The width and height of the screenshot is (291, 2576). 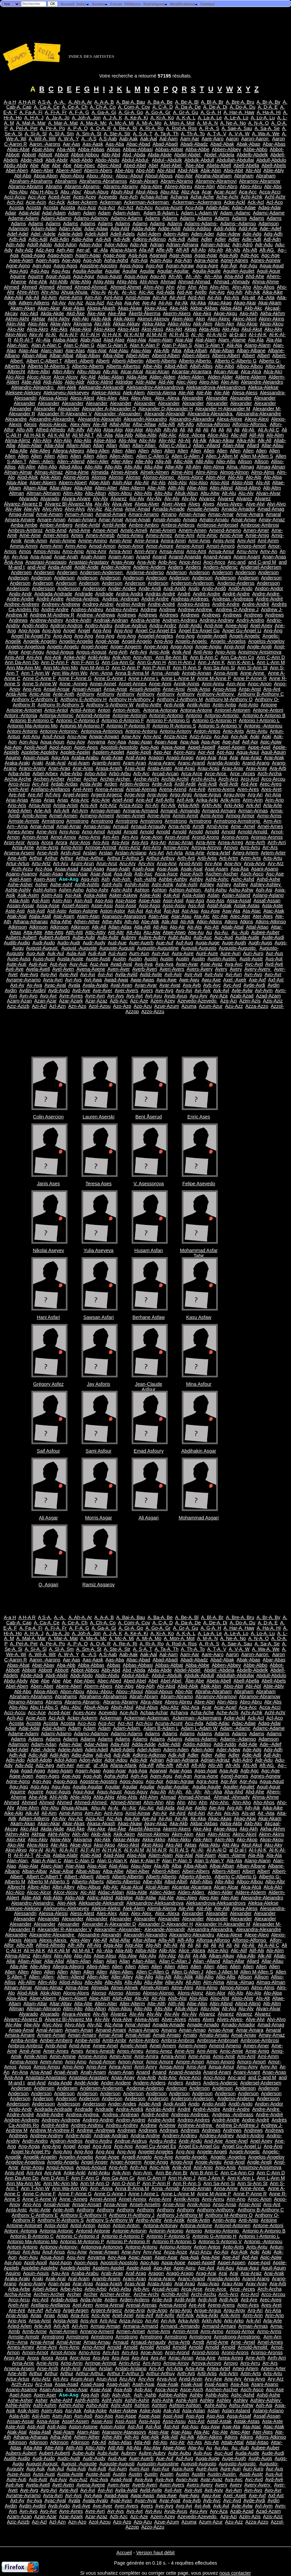 I want to click on Areng-Arens, so click(x=221, y=789).